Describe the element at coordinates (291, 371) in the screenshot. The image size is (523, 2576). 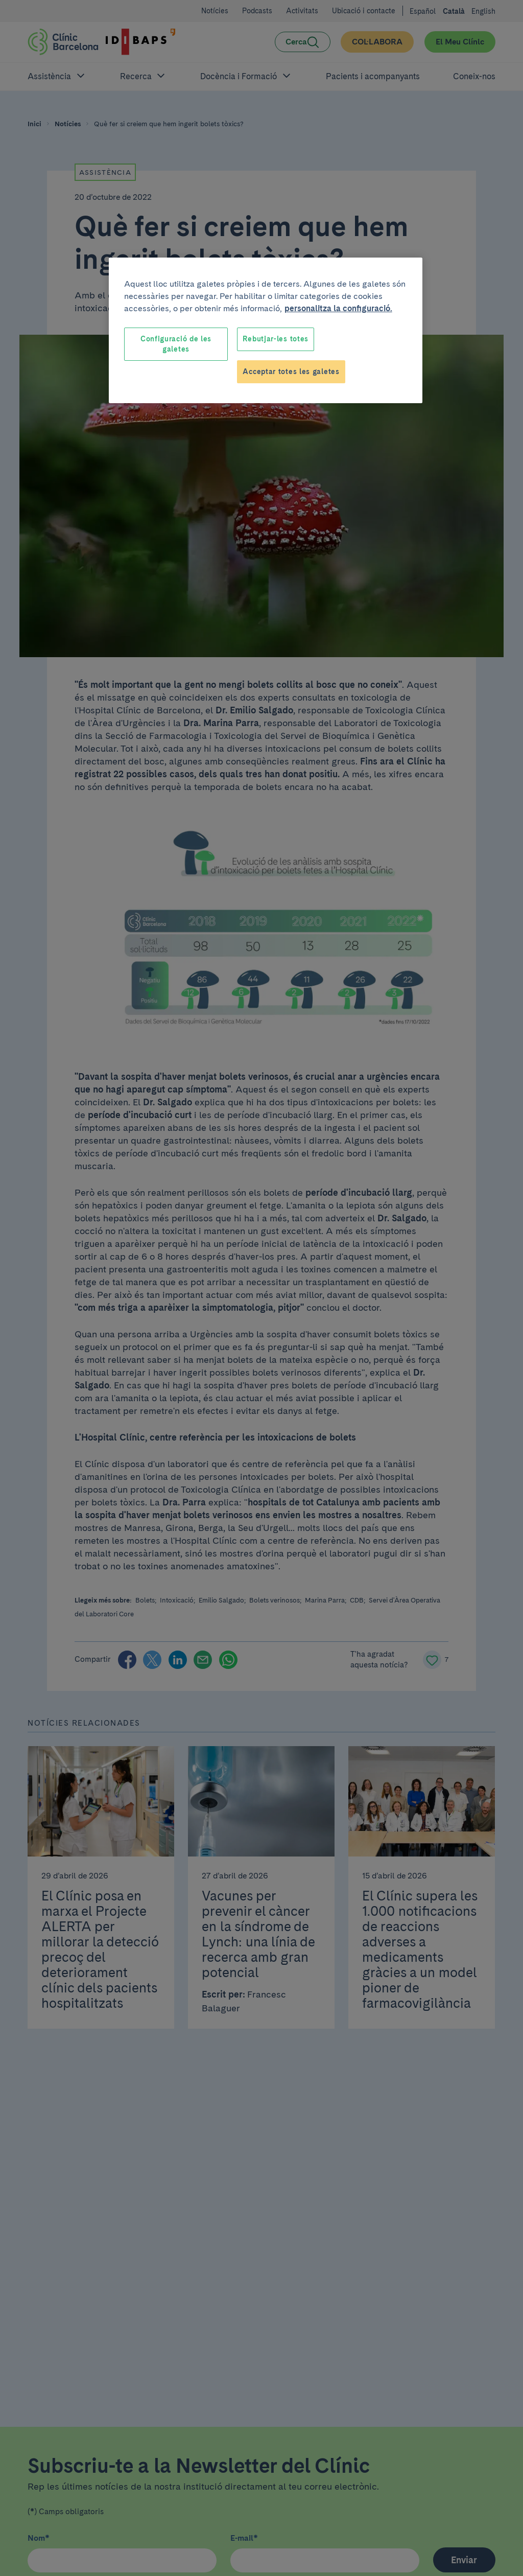
I see `Acceptar totes les galetes` at that location.